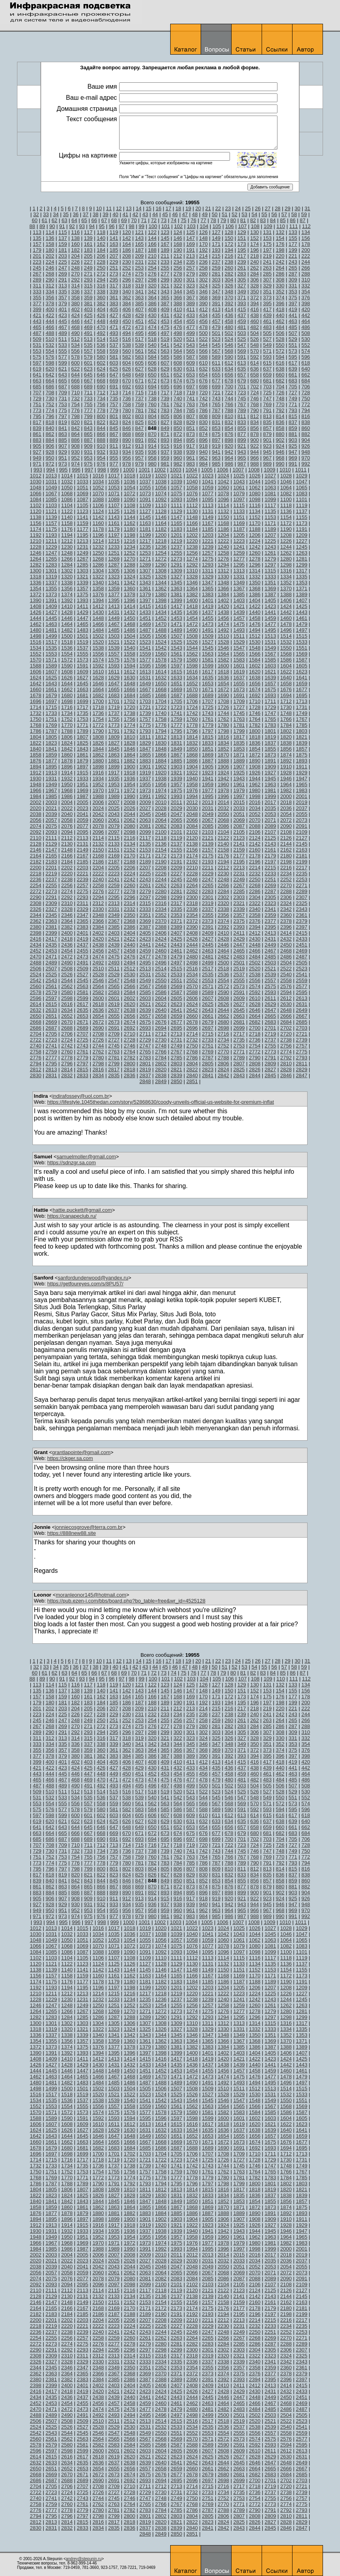 The height and width of the screenshot is (2576, 340). Describe the element at coordinates (176, 571) in the screenshot. I see `1309` at that location.